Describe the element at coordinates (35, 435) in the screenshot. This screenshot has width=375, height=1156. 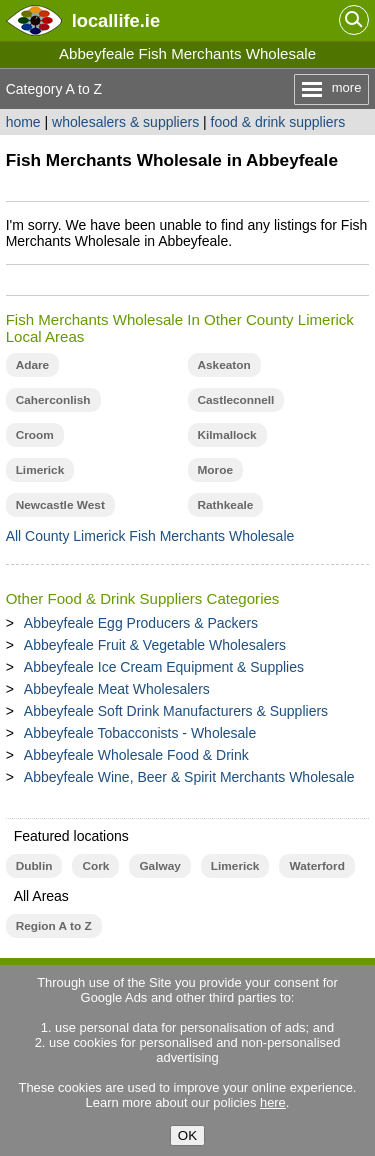
I see `Croom` at that location.